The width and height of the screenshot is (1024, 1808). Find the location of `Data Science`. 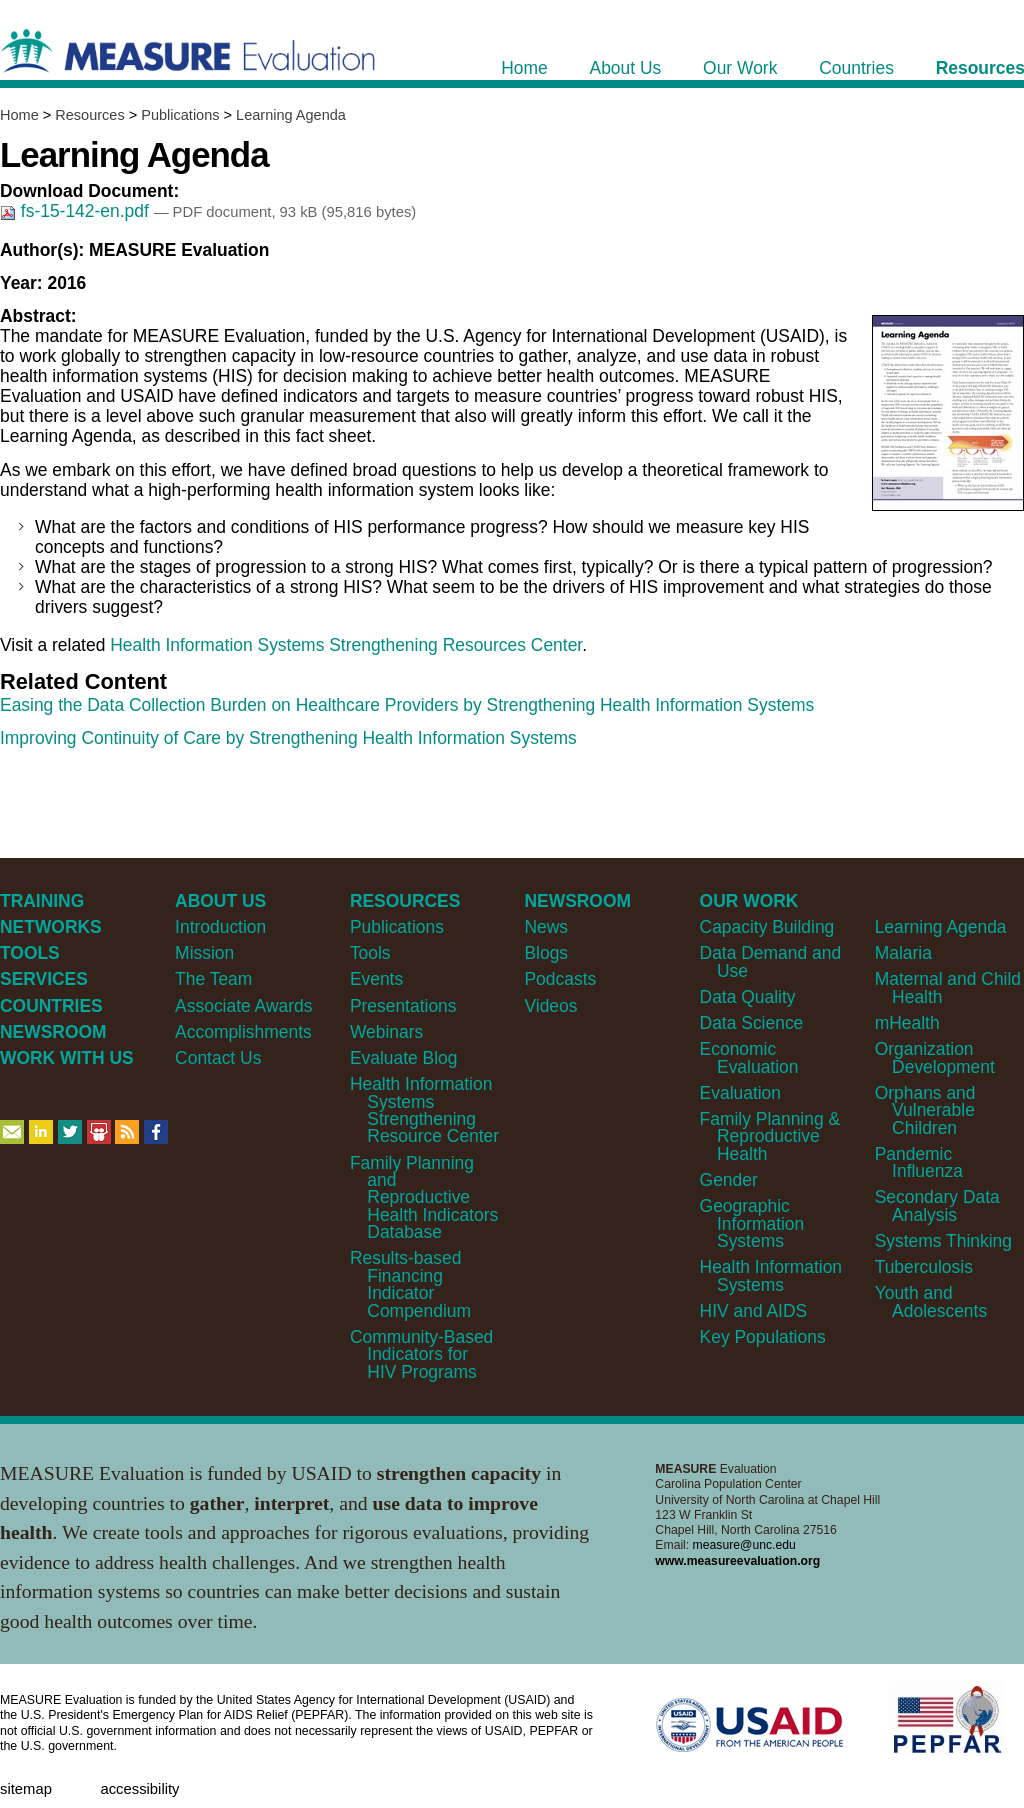

Data Science is located at coordinates (752, 1023).